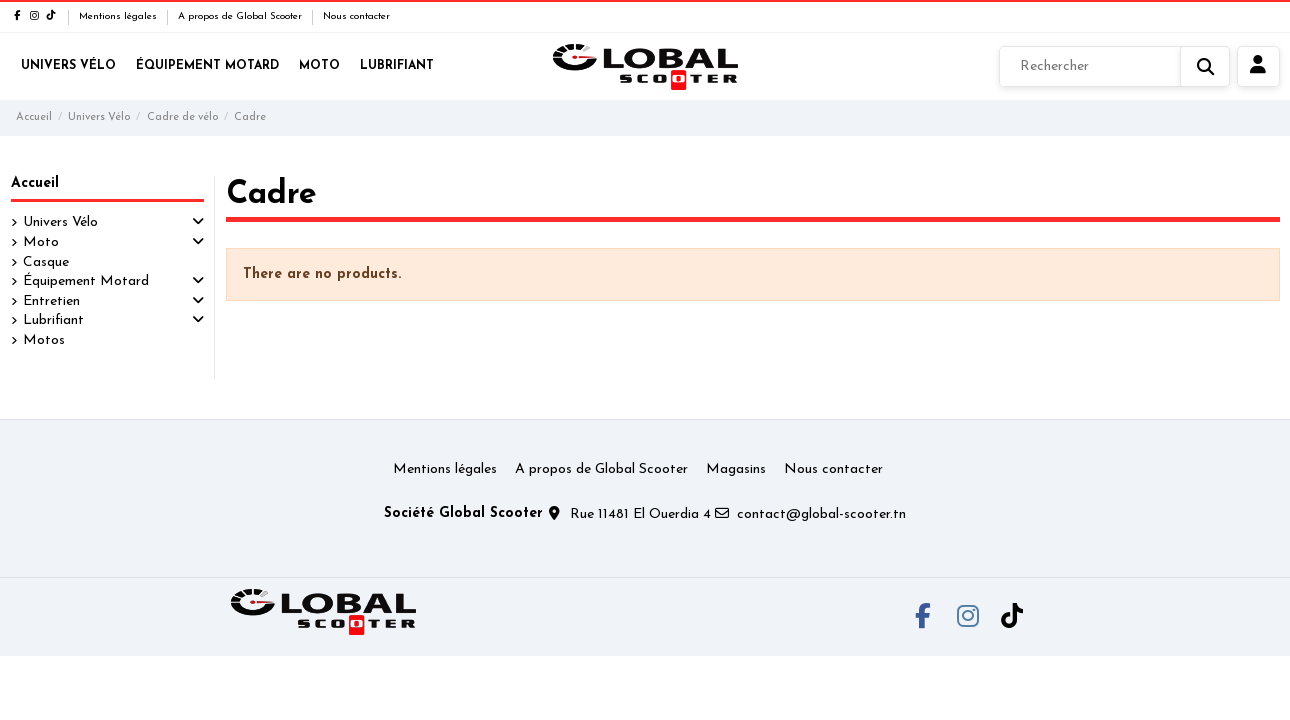  Describe the element at coordinates (35, 183) in the screenshot. I see `Accueil` at that location.